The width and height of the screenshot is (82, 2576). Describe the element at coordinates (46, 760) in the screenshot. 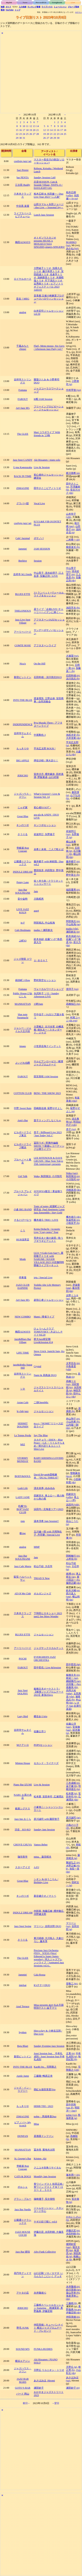

I see `押谷沙樹 / 弾き語り！` at that location.